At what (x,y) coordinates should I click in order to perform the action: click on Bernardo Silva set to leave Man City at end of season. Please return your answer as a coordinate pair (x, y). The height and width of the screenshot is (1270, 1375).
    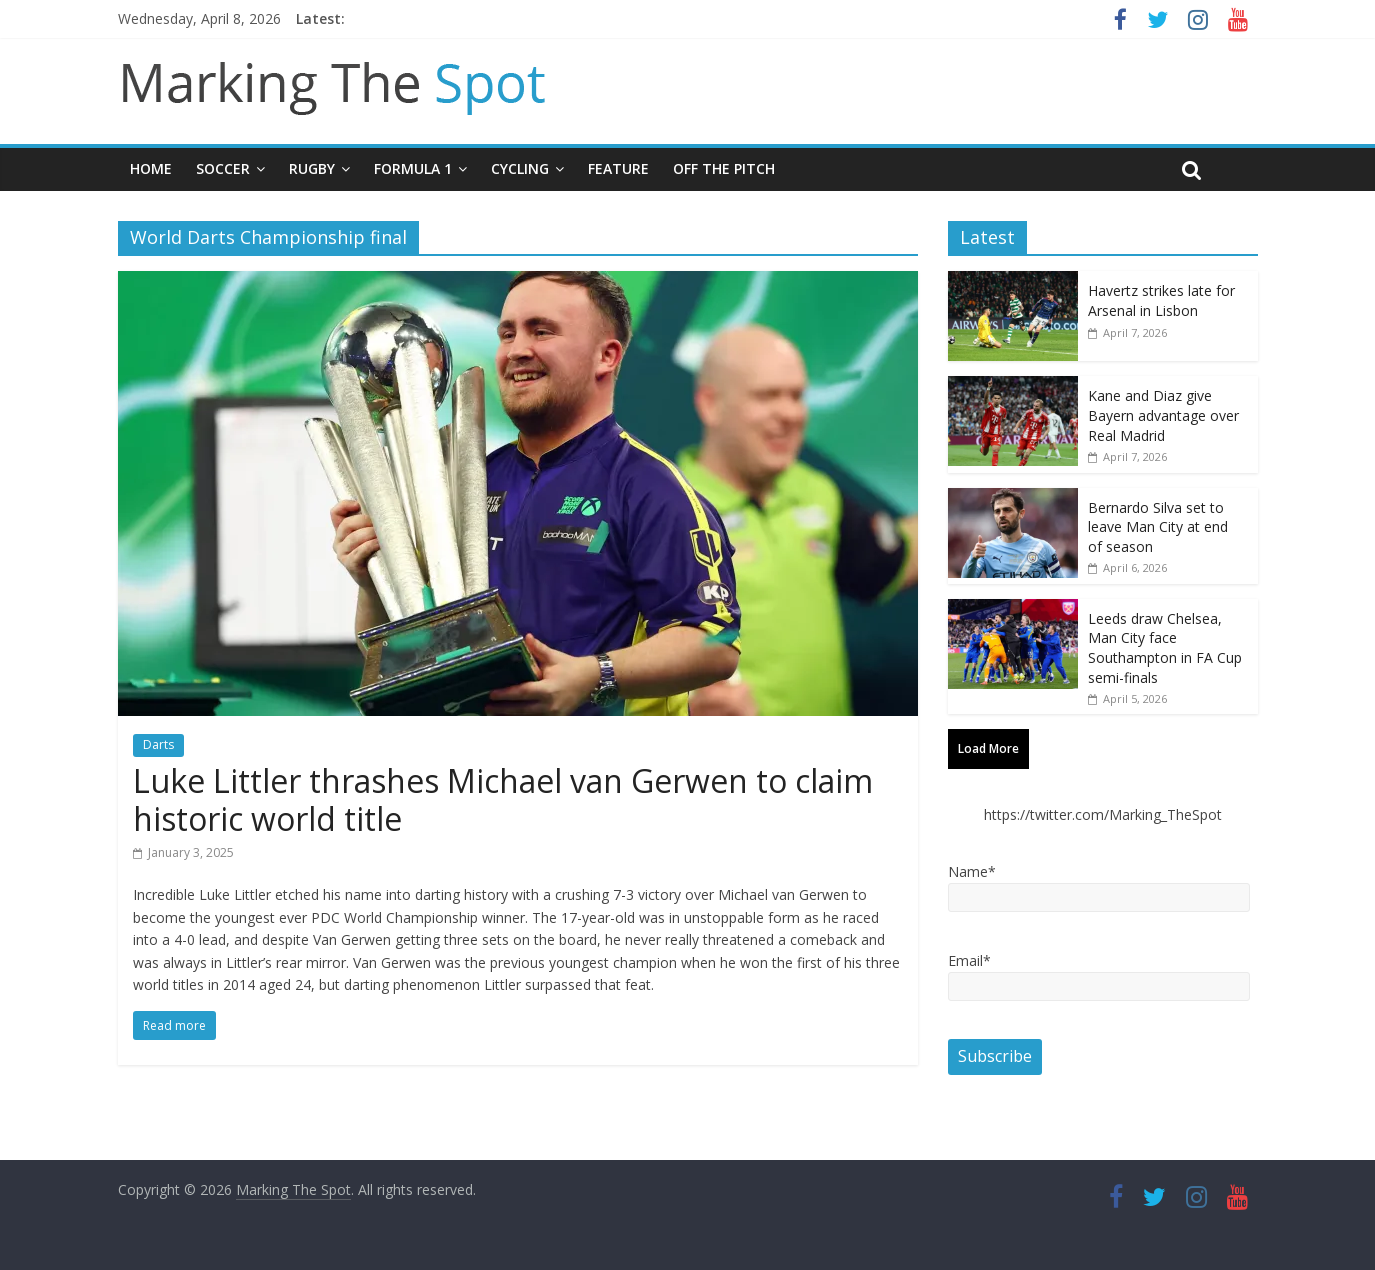
    Looking at the image, I should click on (1158, 527).